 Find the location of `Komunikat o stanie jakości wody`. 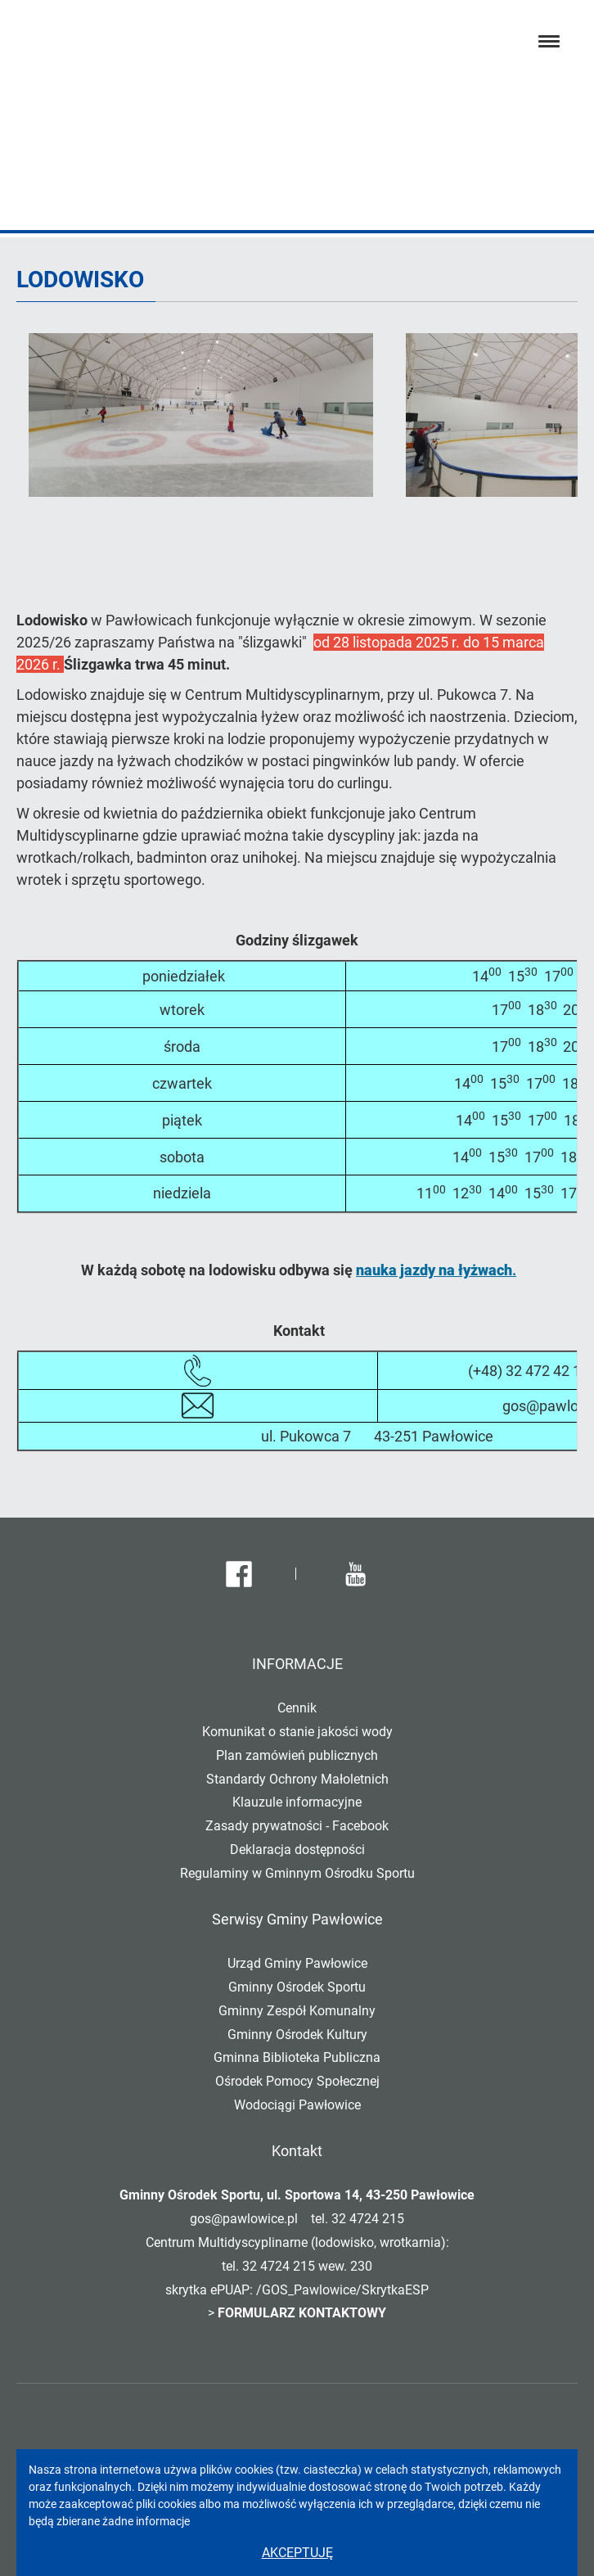

Komunikat o stanie jakości wody is located at coordinates (297, 1731).